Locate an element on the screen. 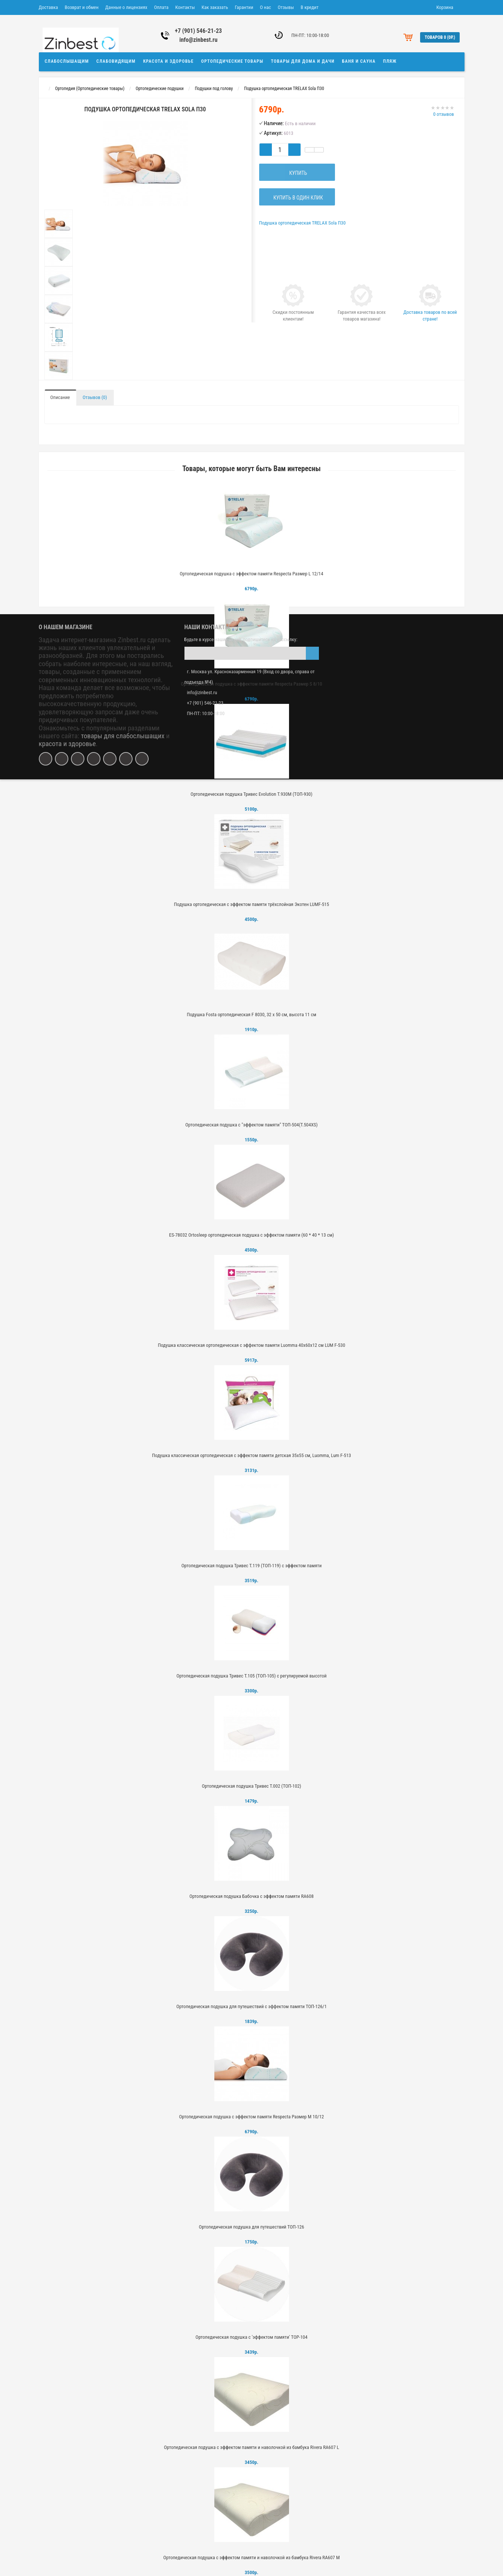  Подушка ортопедическая с эффектом памяти трёхслойная Экотен LUMF-515 is located at coordinates (251, 904).